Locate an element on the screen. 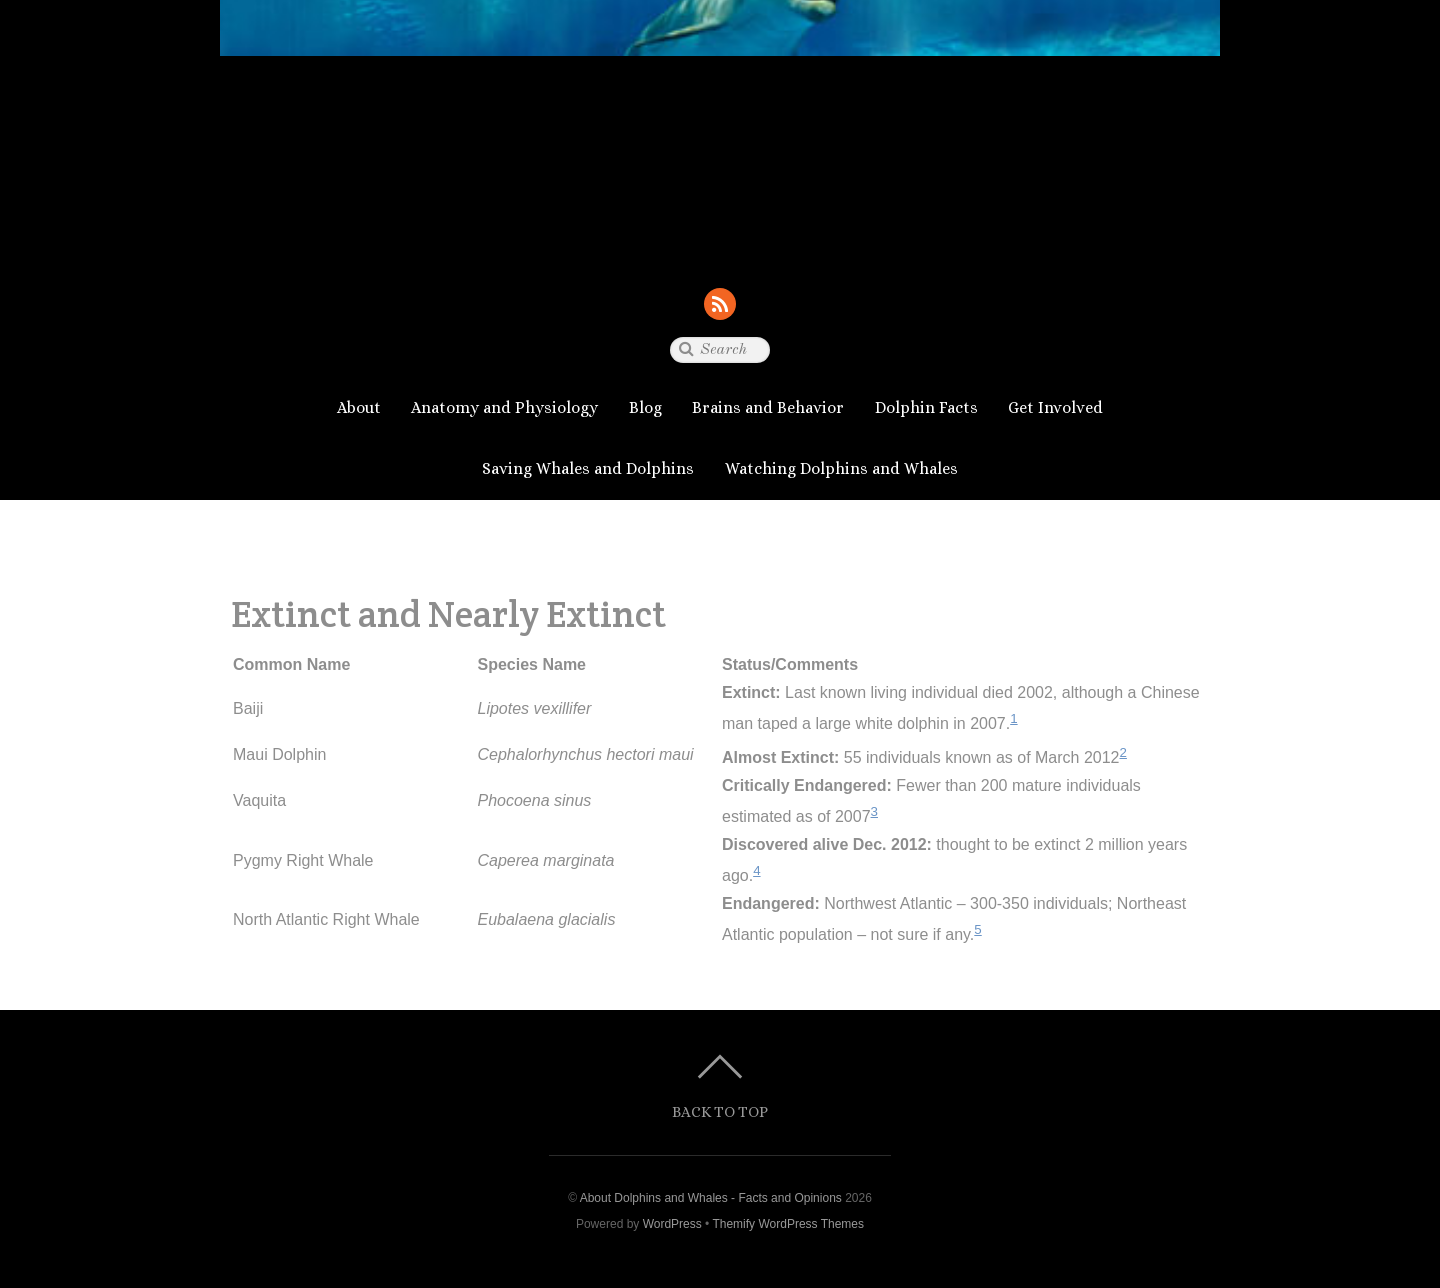  Watching Dolphins and Whales is located at coordinates (841, 468).